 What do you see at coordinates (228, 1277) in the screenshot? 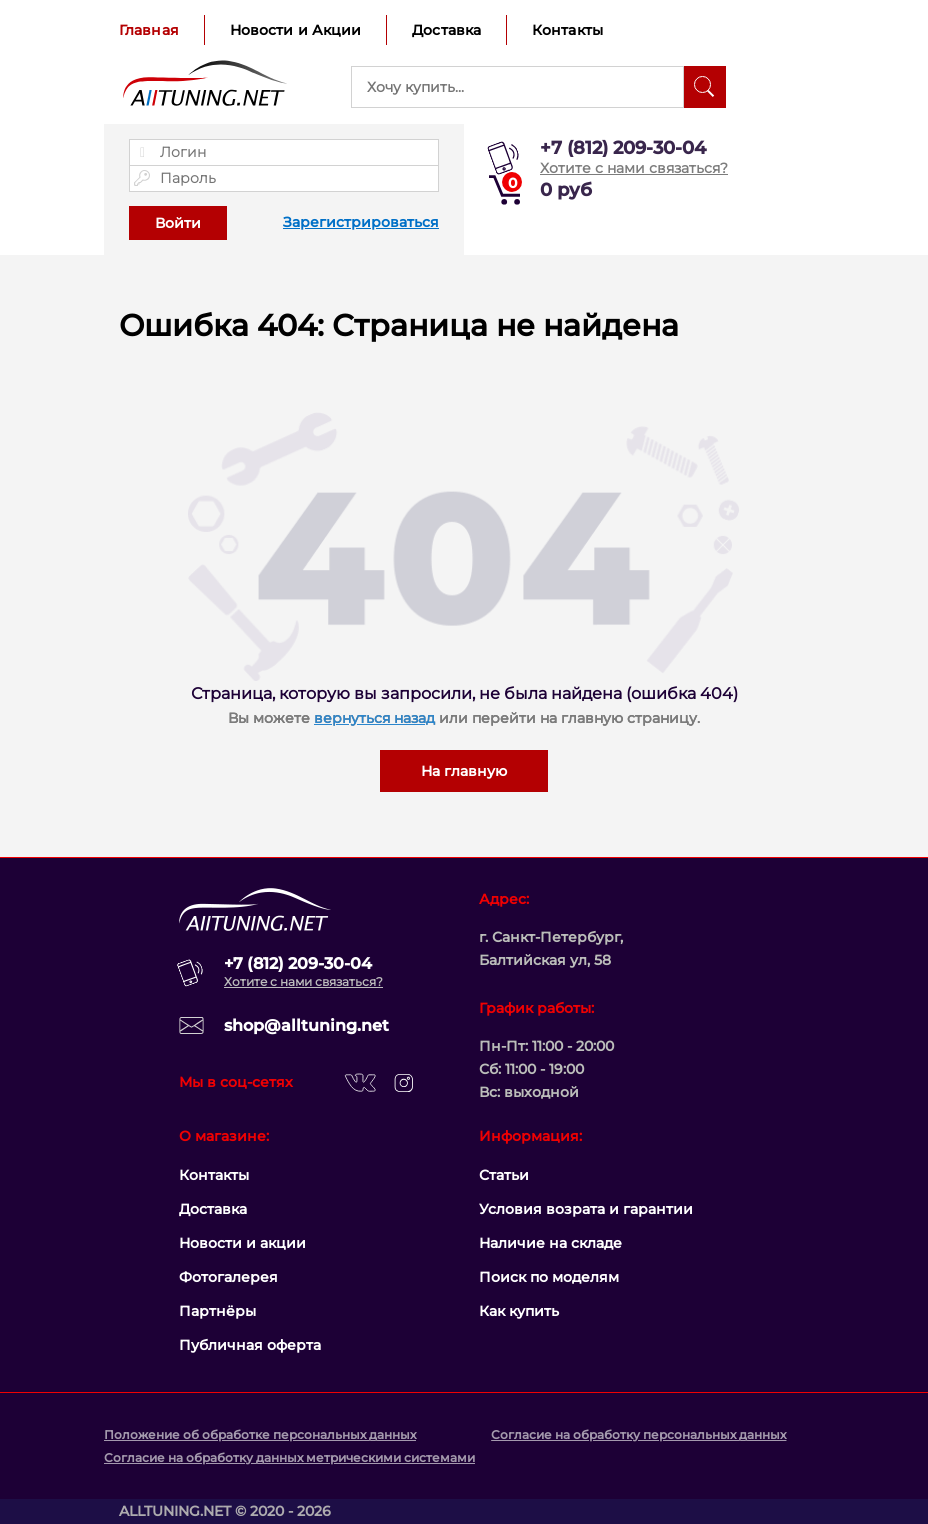
I see `Фотогалерея` at bounding box center [228, 1277].